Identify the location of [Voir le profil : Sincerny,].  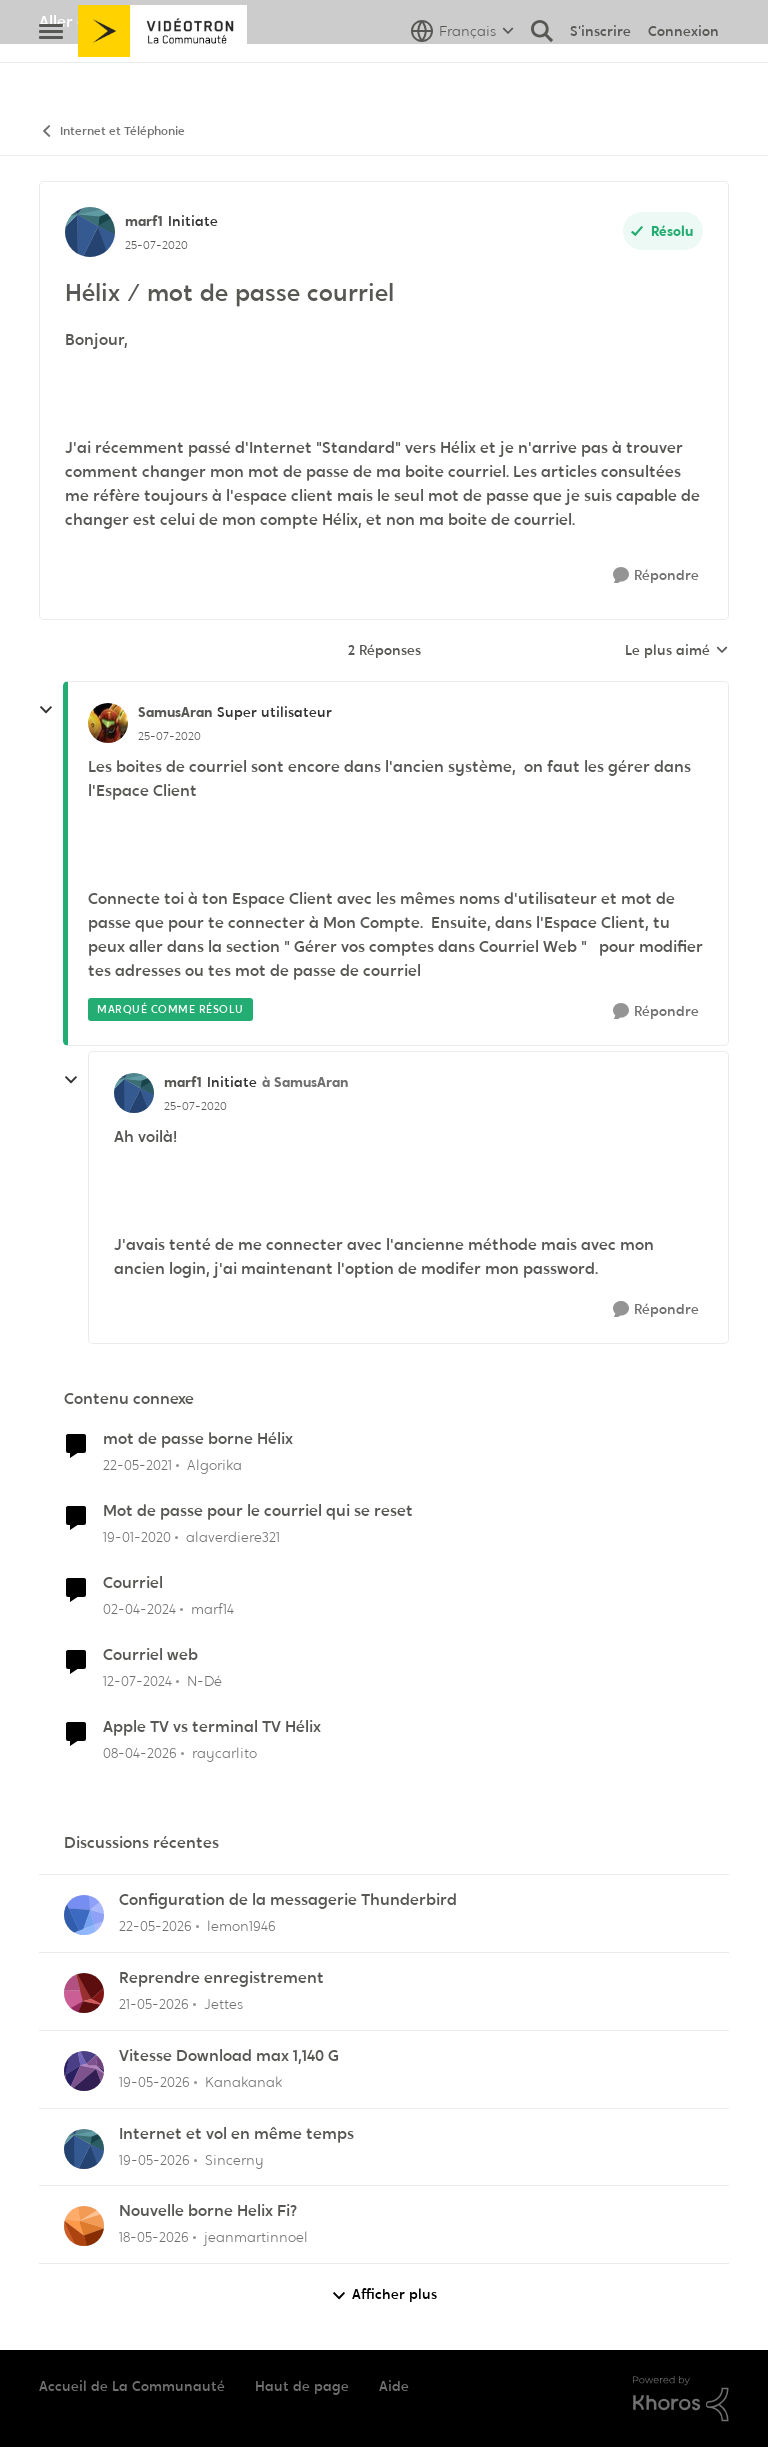
(84, 2149).